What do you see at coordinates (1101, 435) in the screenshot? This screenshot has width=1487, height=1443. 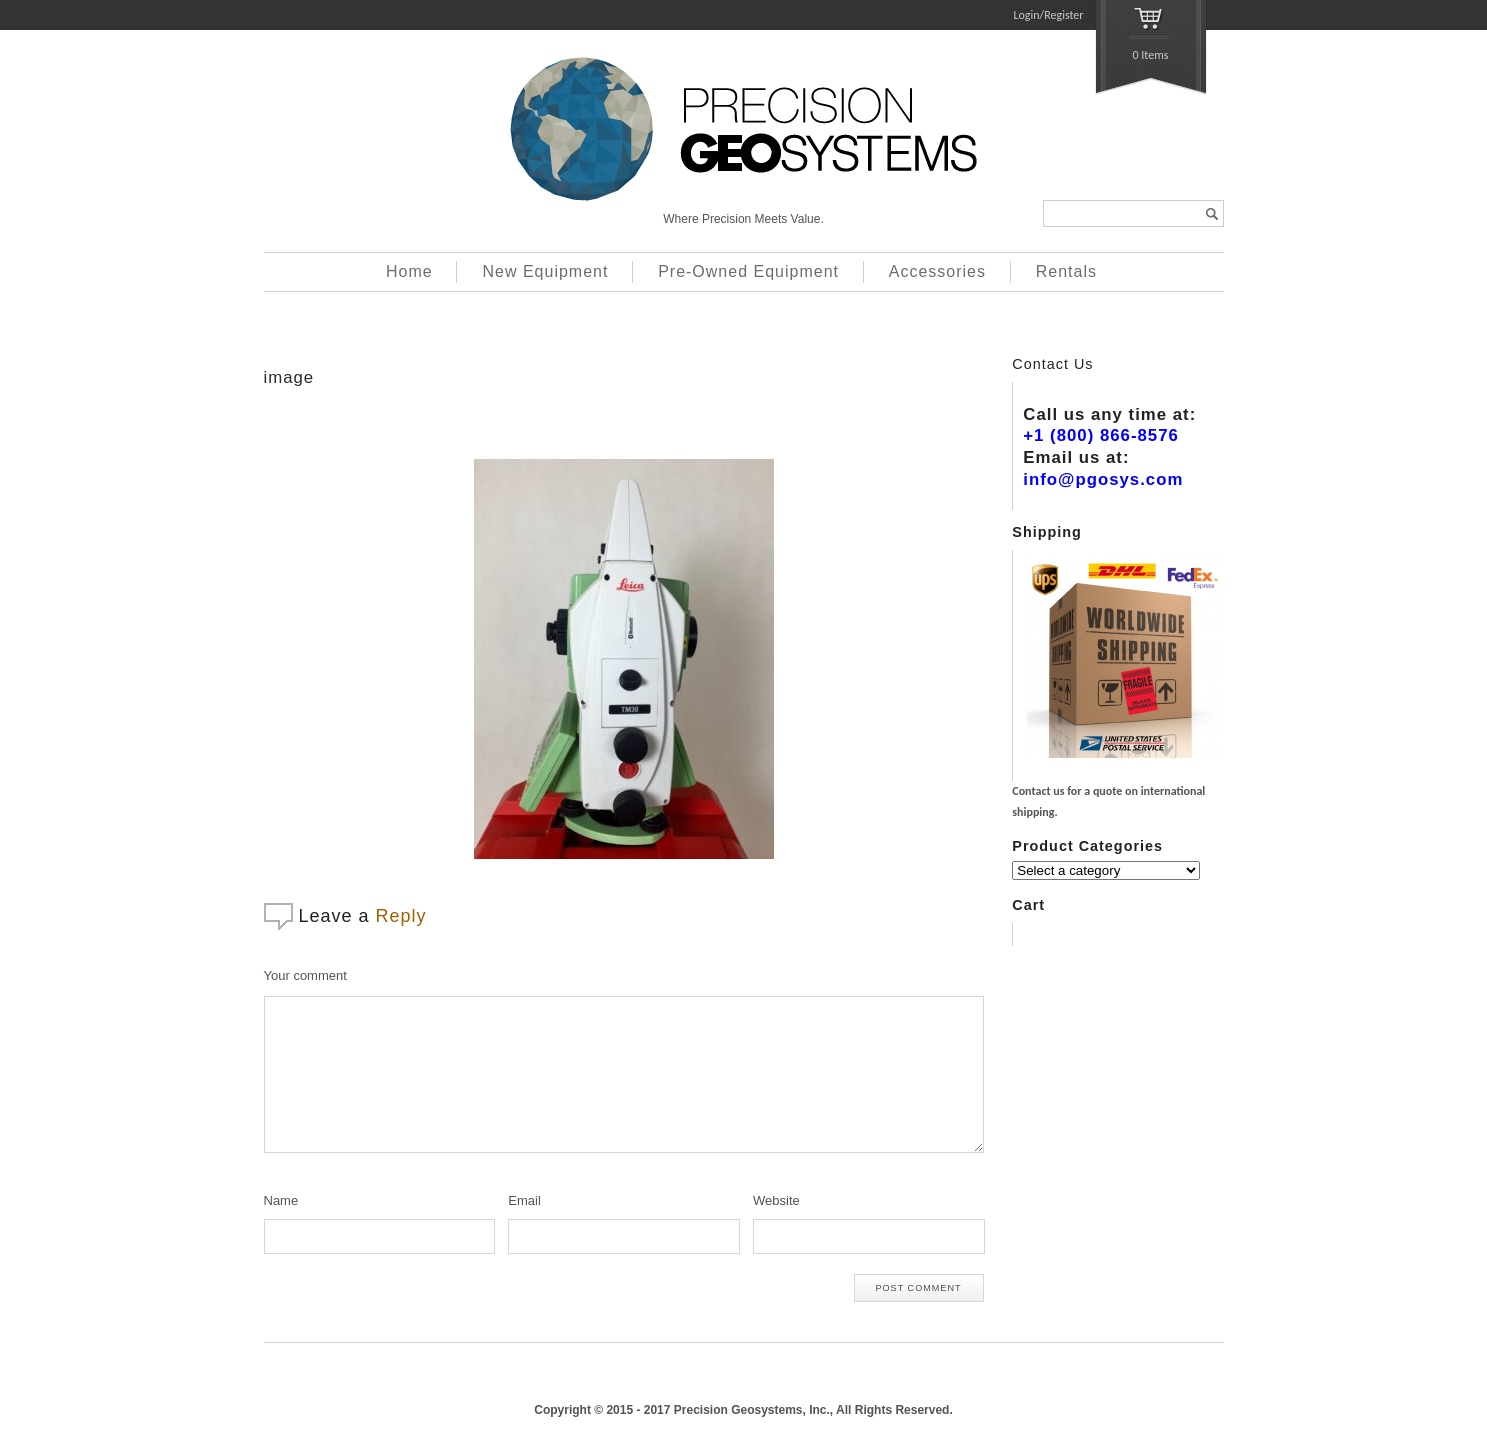 I see `+1 (800) 866-8576` at bounding box center [1101, 435].